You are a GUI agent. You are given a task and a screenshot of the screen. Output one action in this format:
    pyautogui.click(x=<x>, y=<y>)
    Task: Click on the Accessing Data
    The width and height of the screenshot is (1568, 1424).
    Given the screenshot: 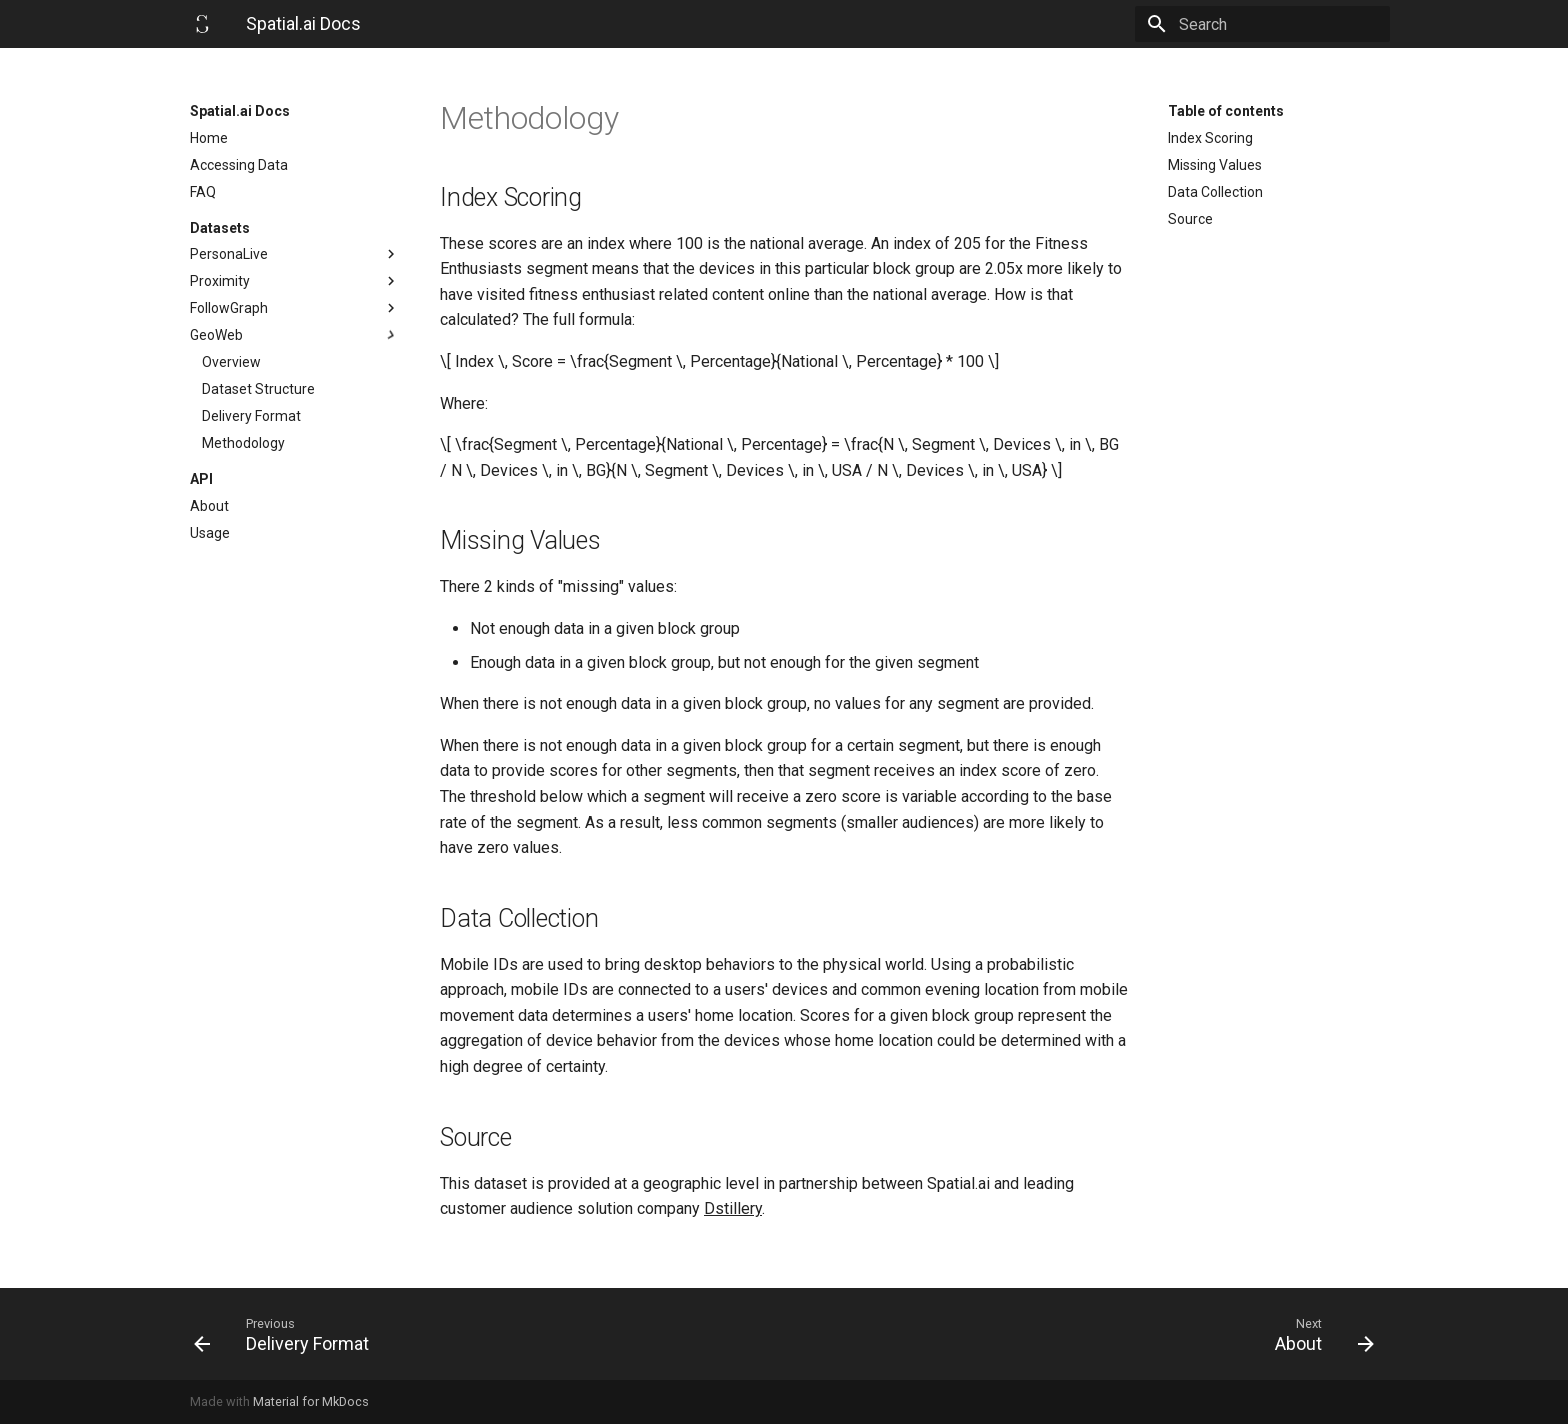 What is the action you would take?
    pyautogui.click(x=239, y=165)
    